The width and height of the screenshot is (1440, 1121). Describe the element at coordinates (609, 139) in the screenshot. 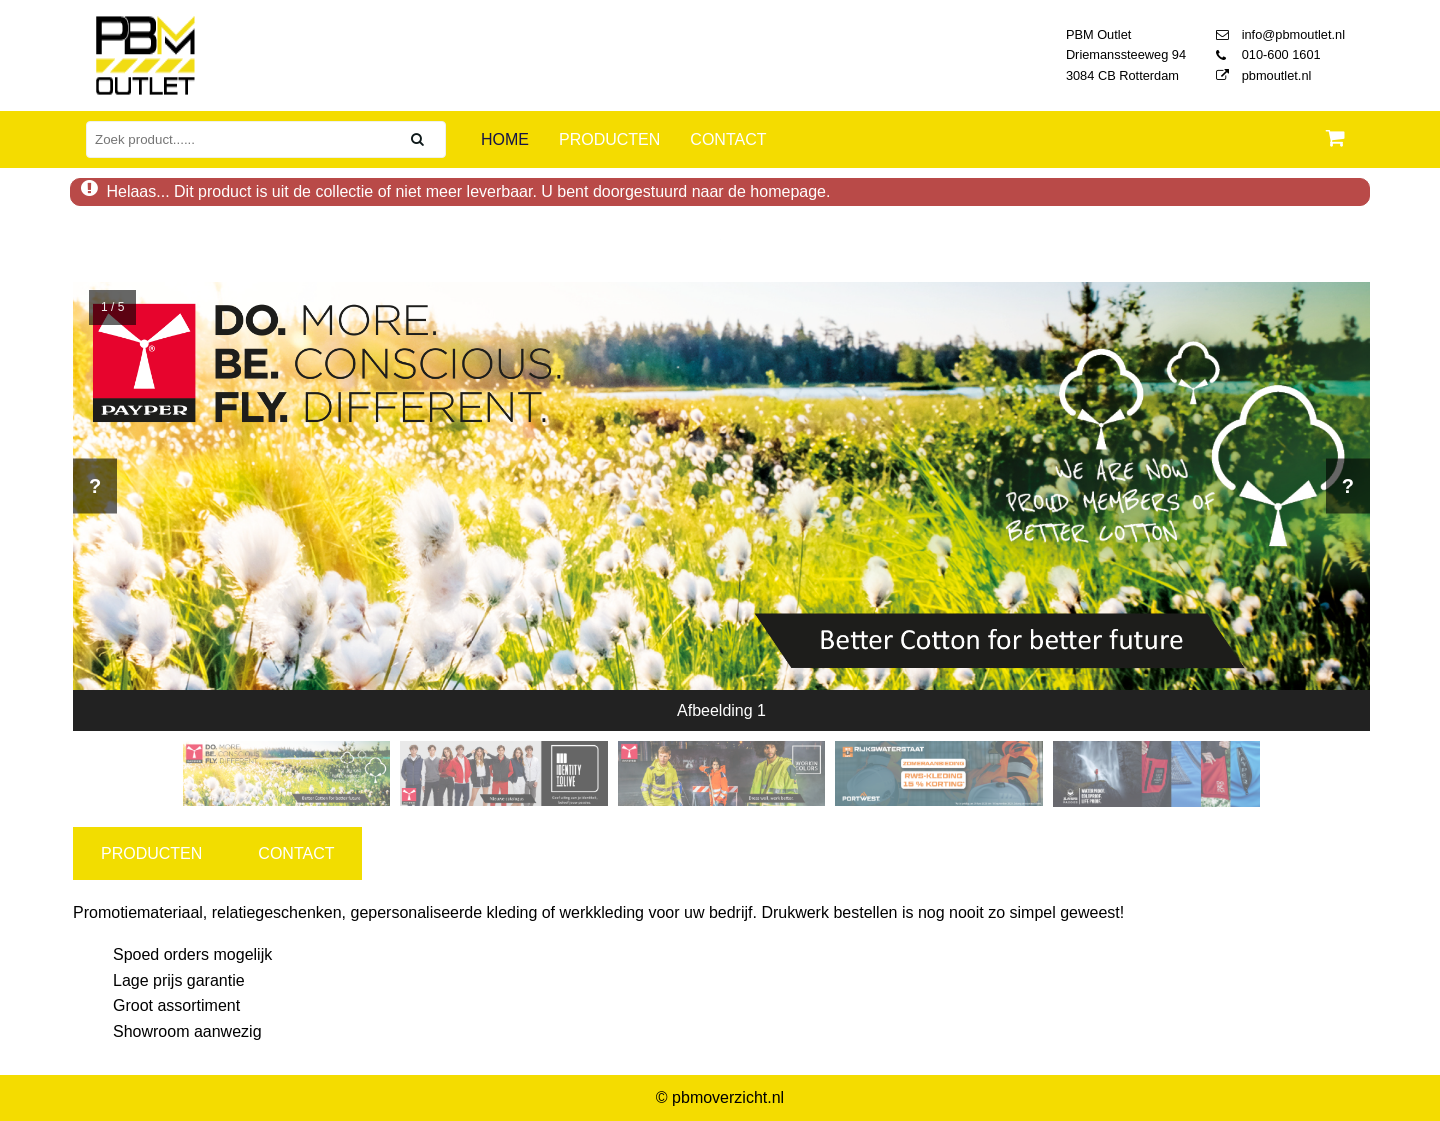

I see `Producten` at that location.